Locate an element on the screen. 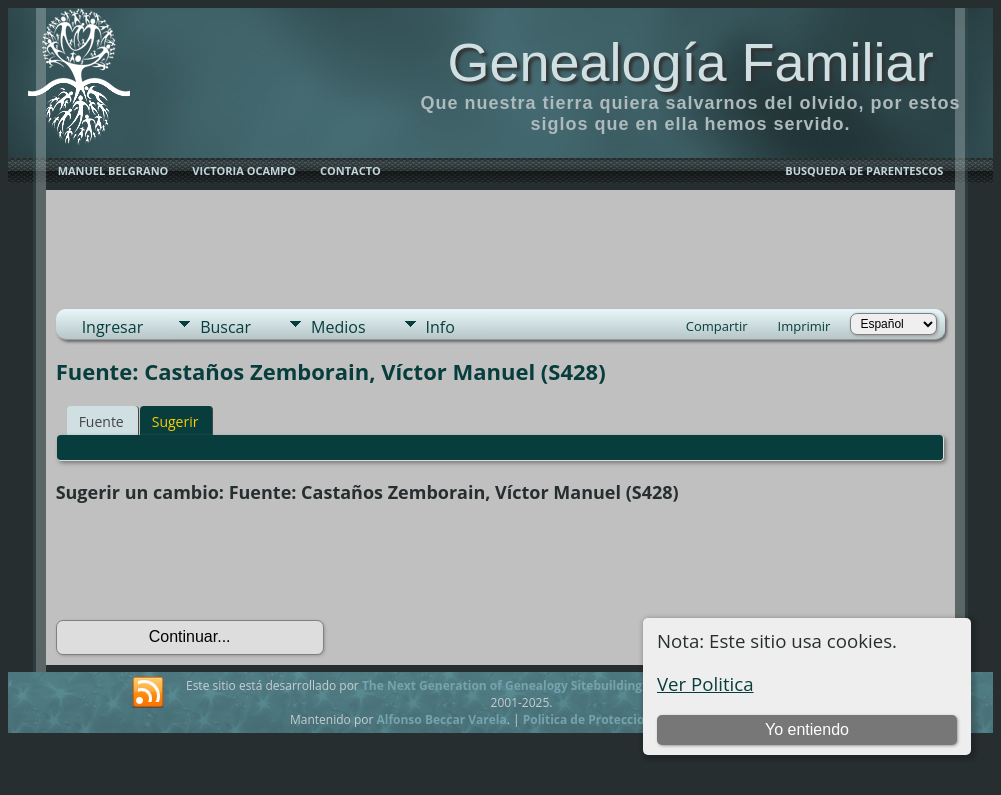 This screenshot has height=795, width=1001. Imprimir is located at coordinates (804, 326).